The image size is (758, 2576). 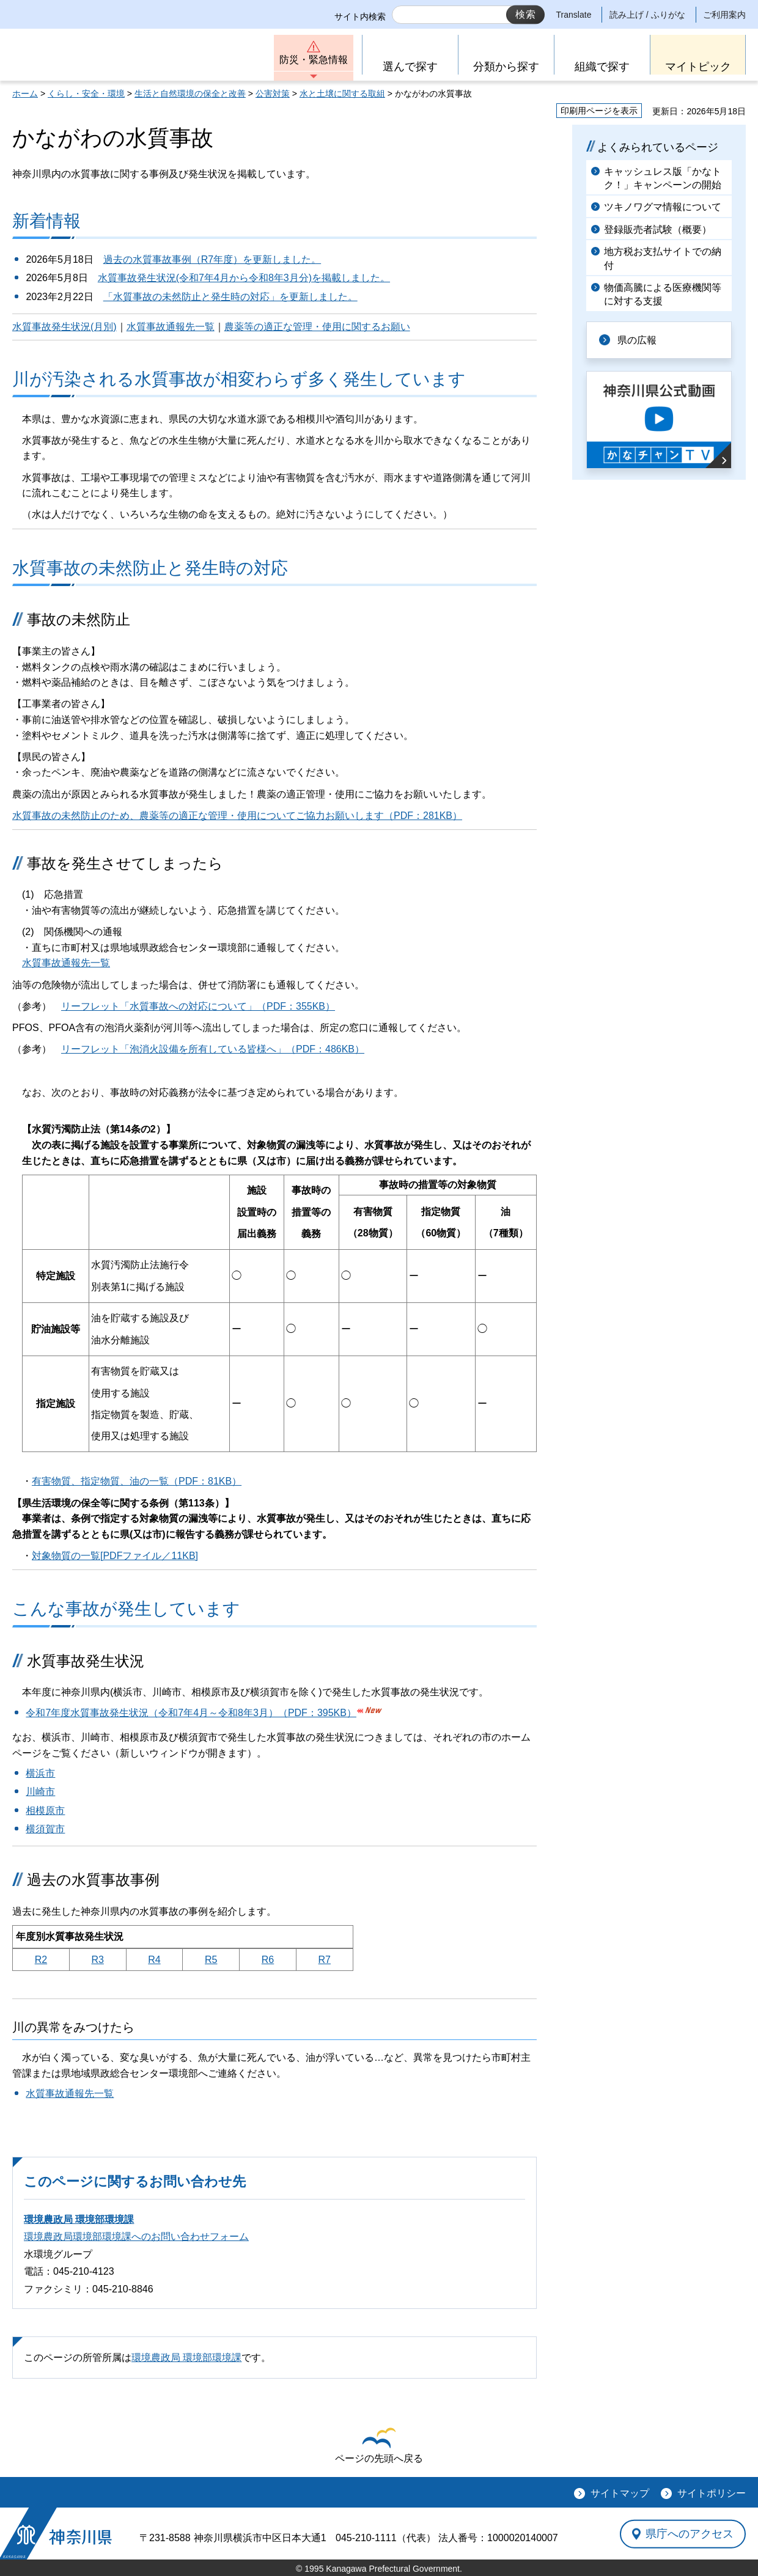 What do you see at coordinates (198, 1006) in the screenshot?
I see `リーフレット「水質事故への対応について」（PDF：355KB）` at bounding box center [198, 1006].